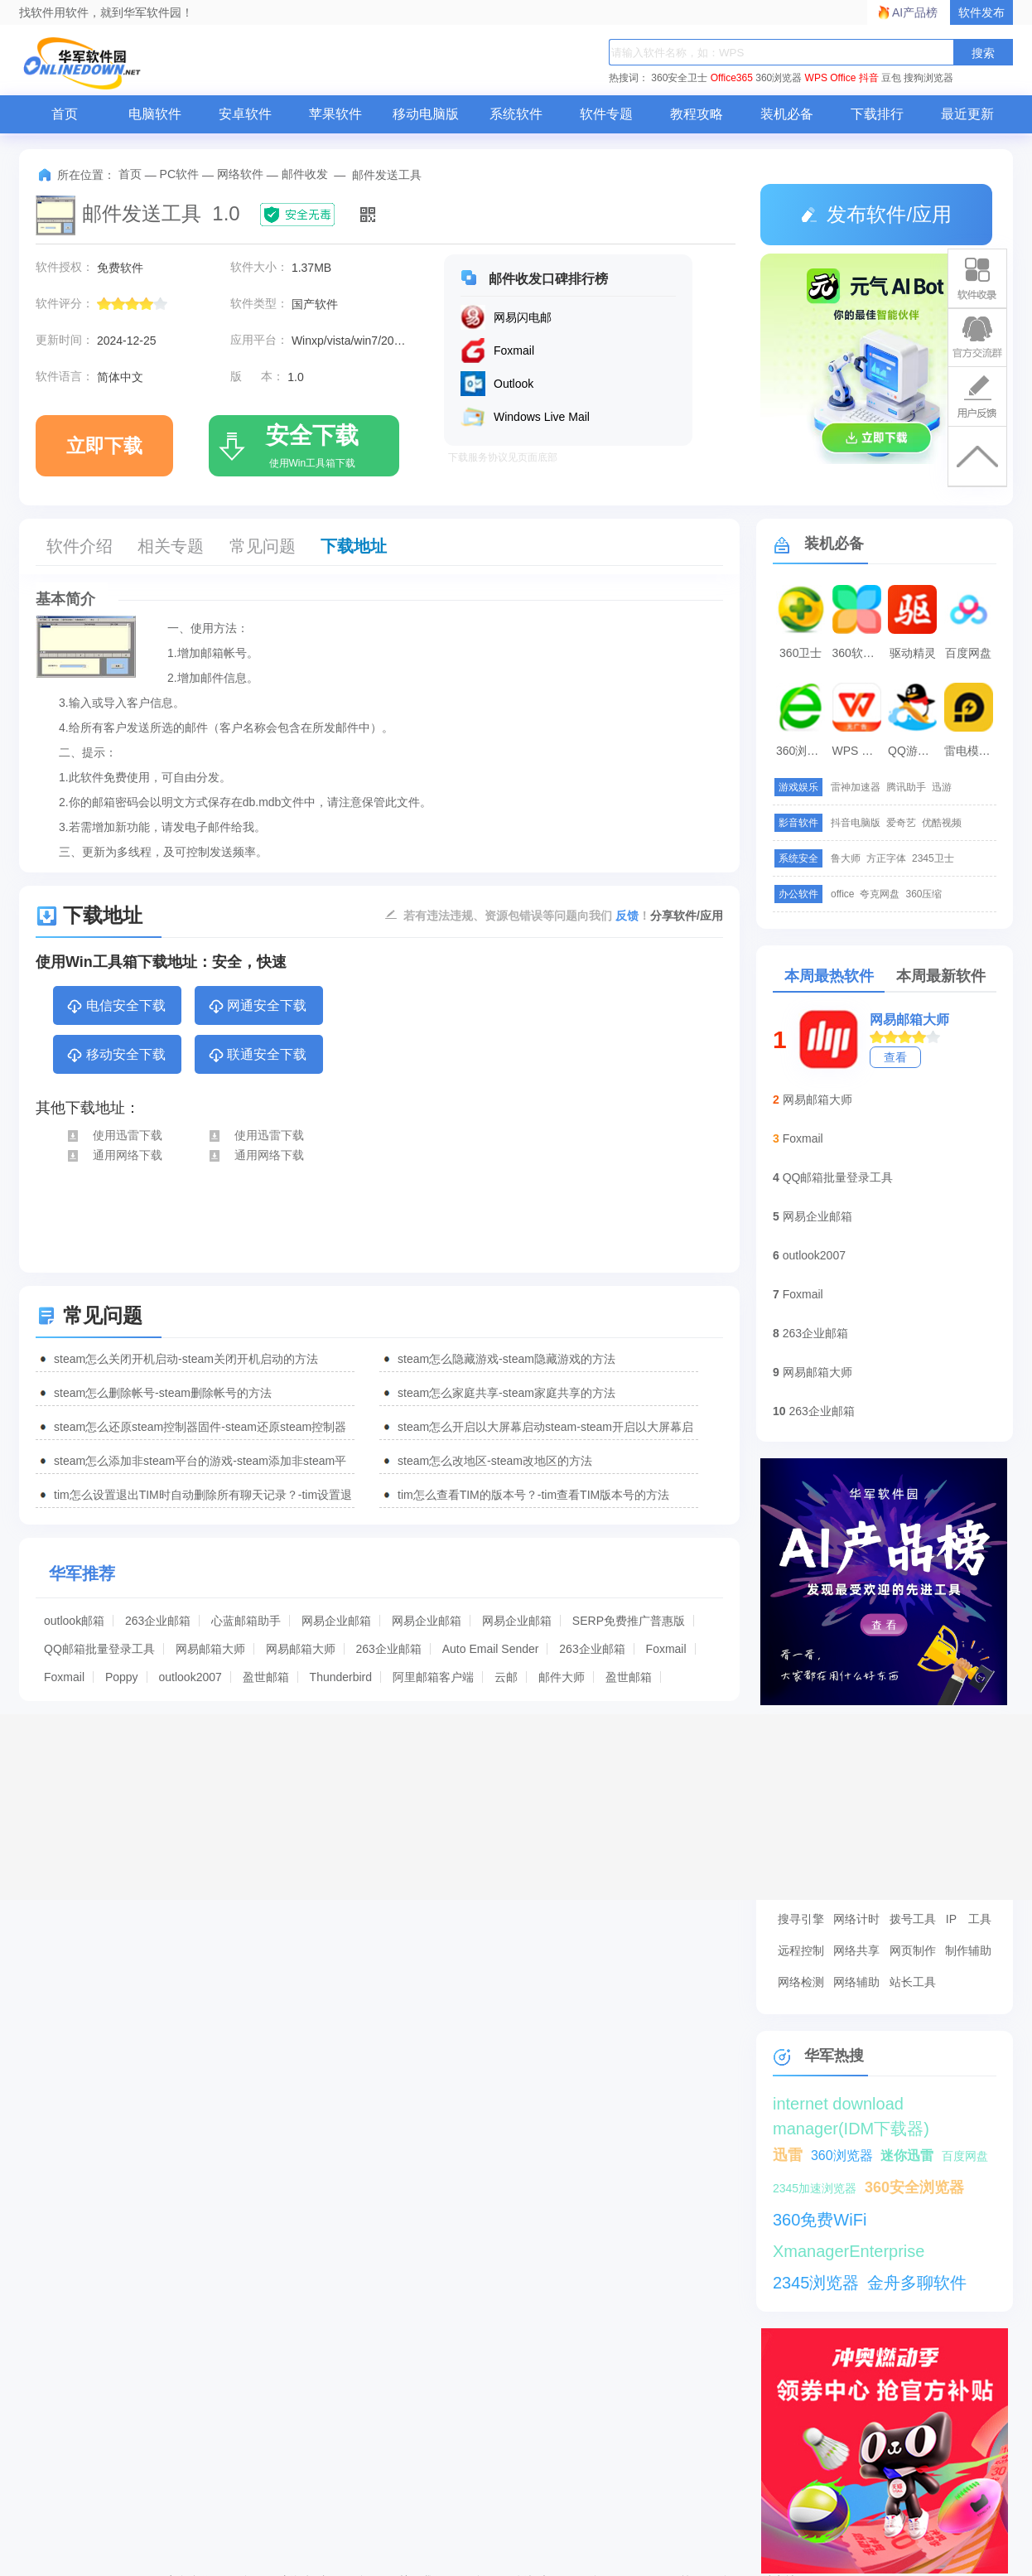 The height and width of the screenshot is (2576, 1032). I want to click on Office365, so click(732, 78).